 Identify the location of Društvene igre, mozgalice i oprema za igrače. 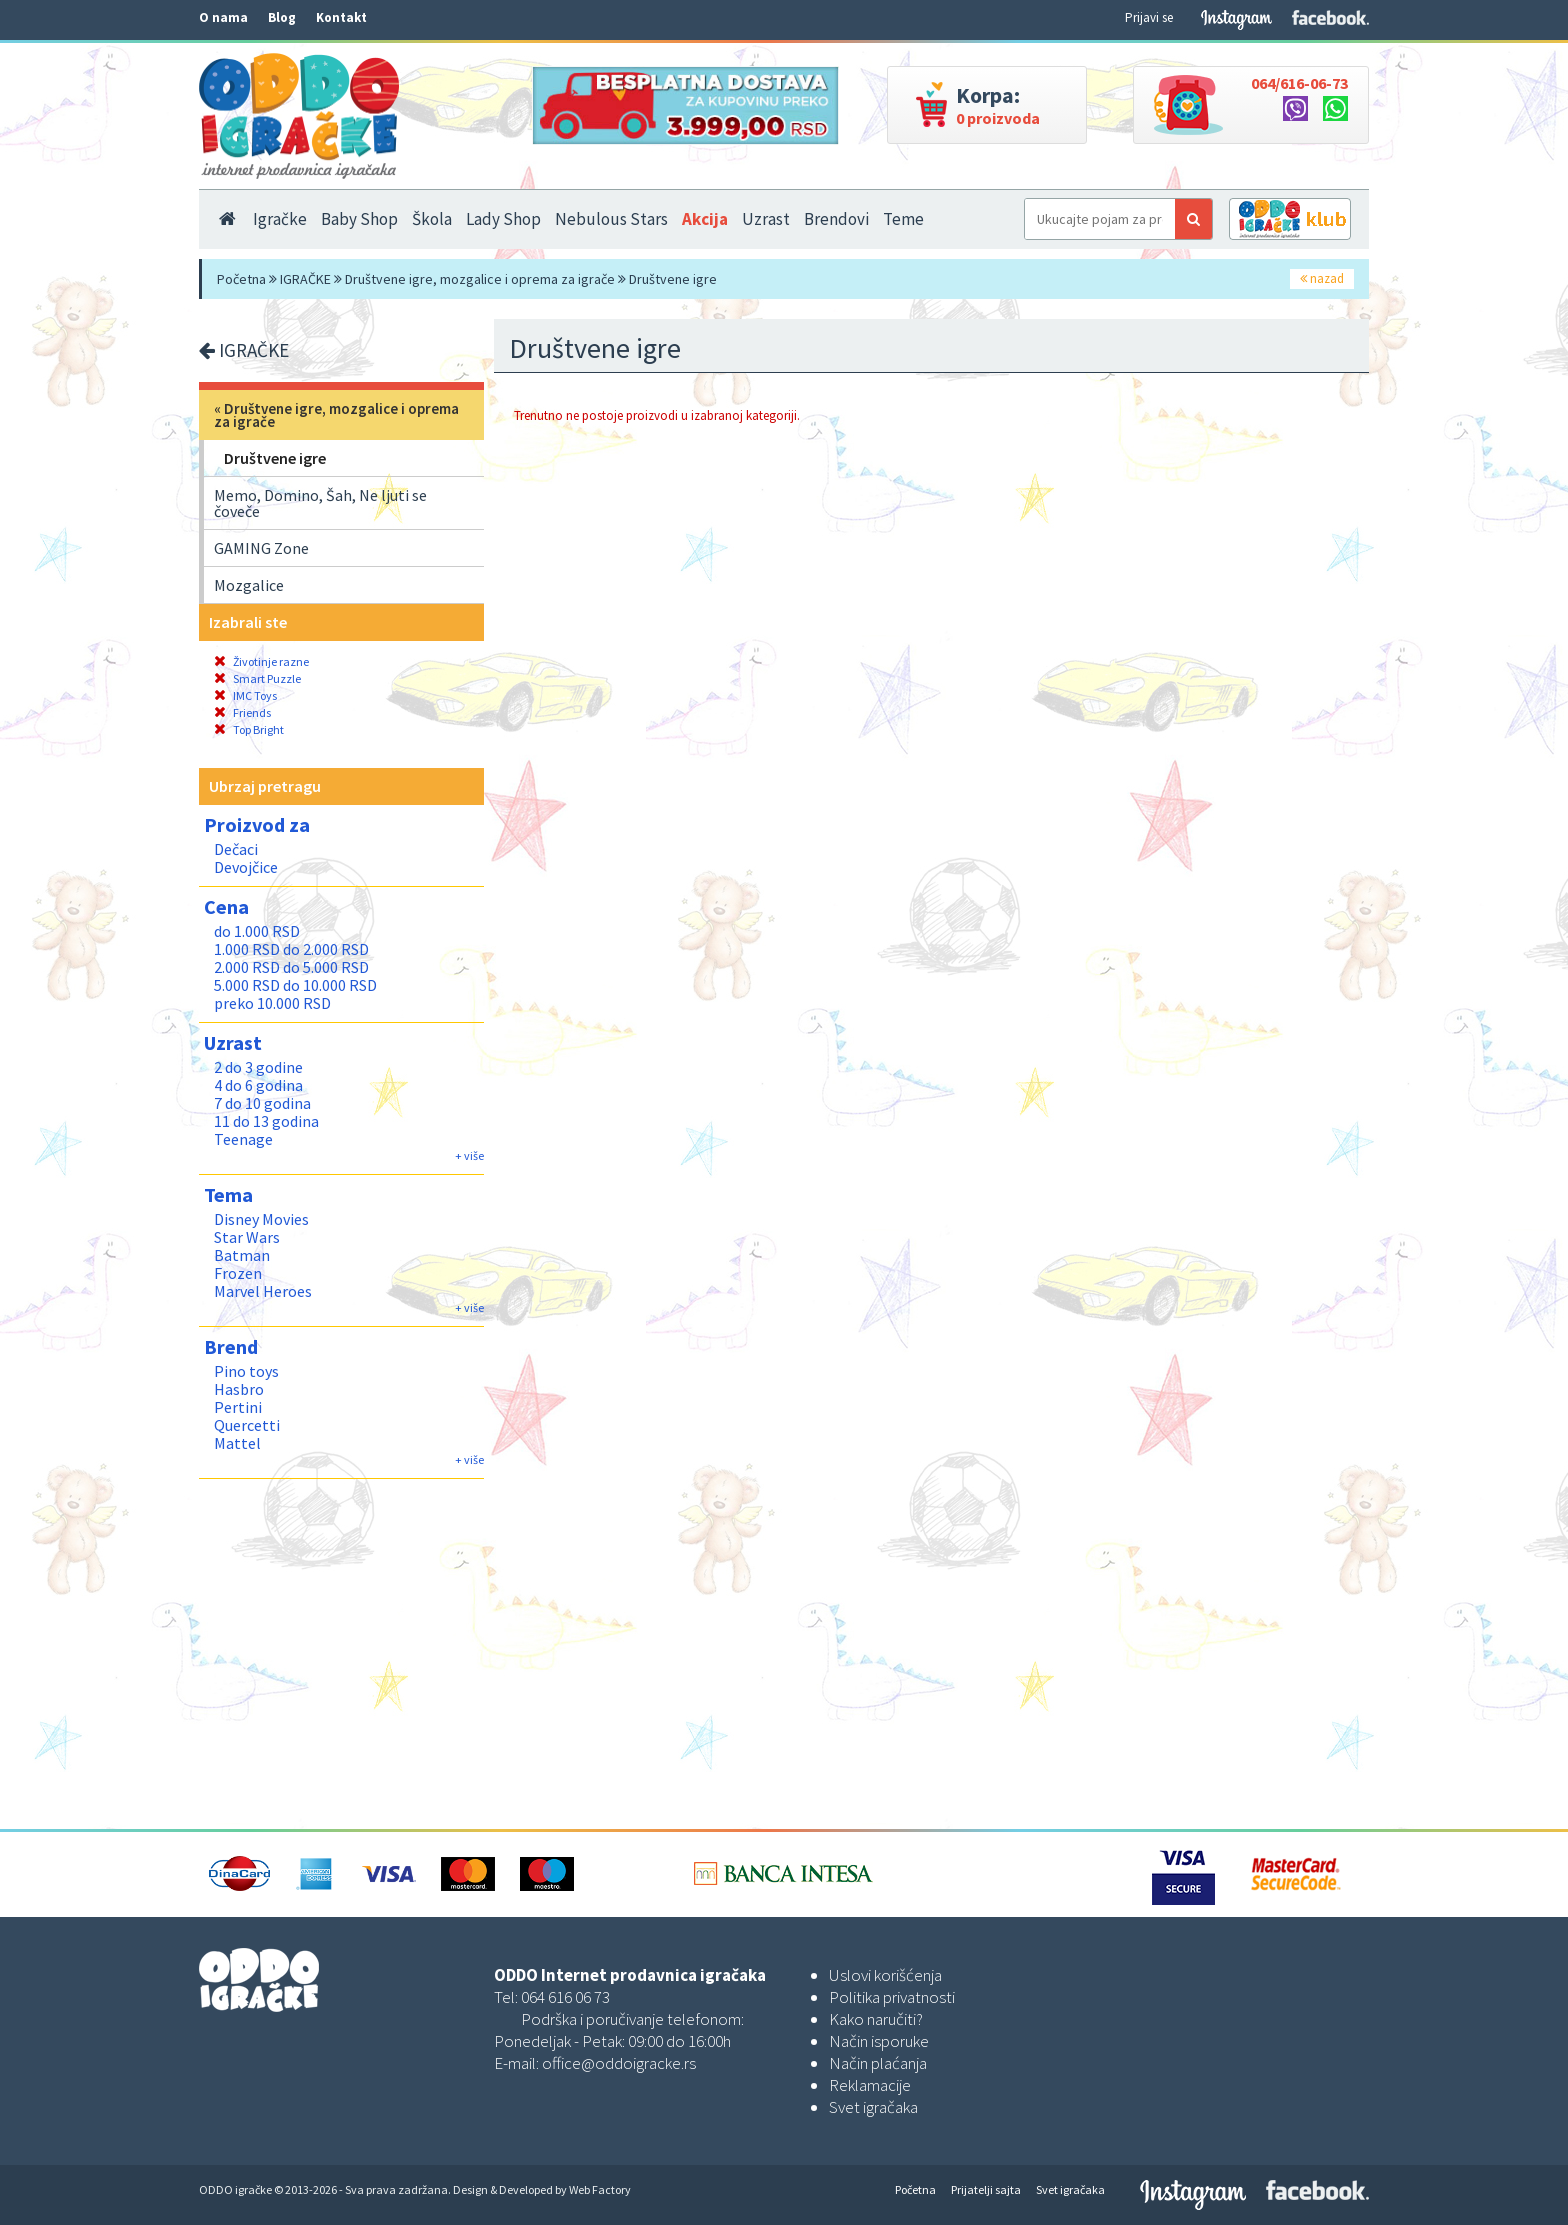
(480, 279).